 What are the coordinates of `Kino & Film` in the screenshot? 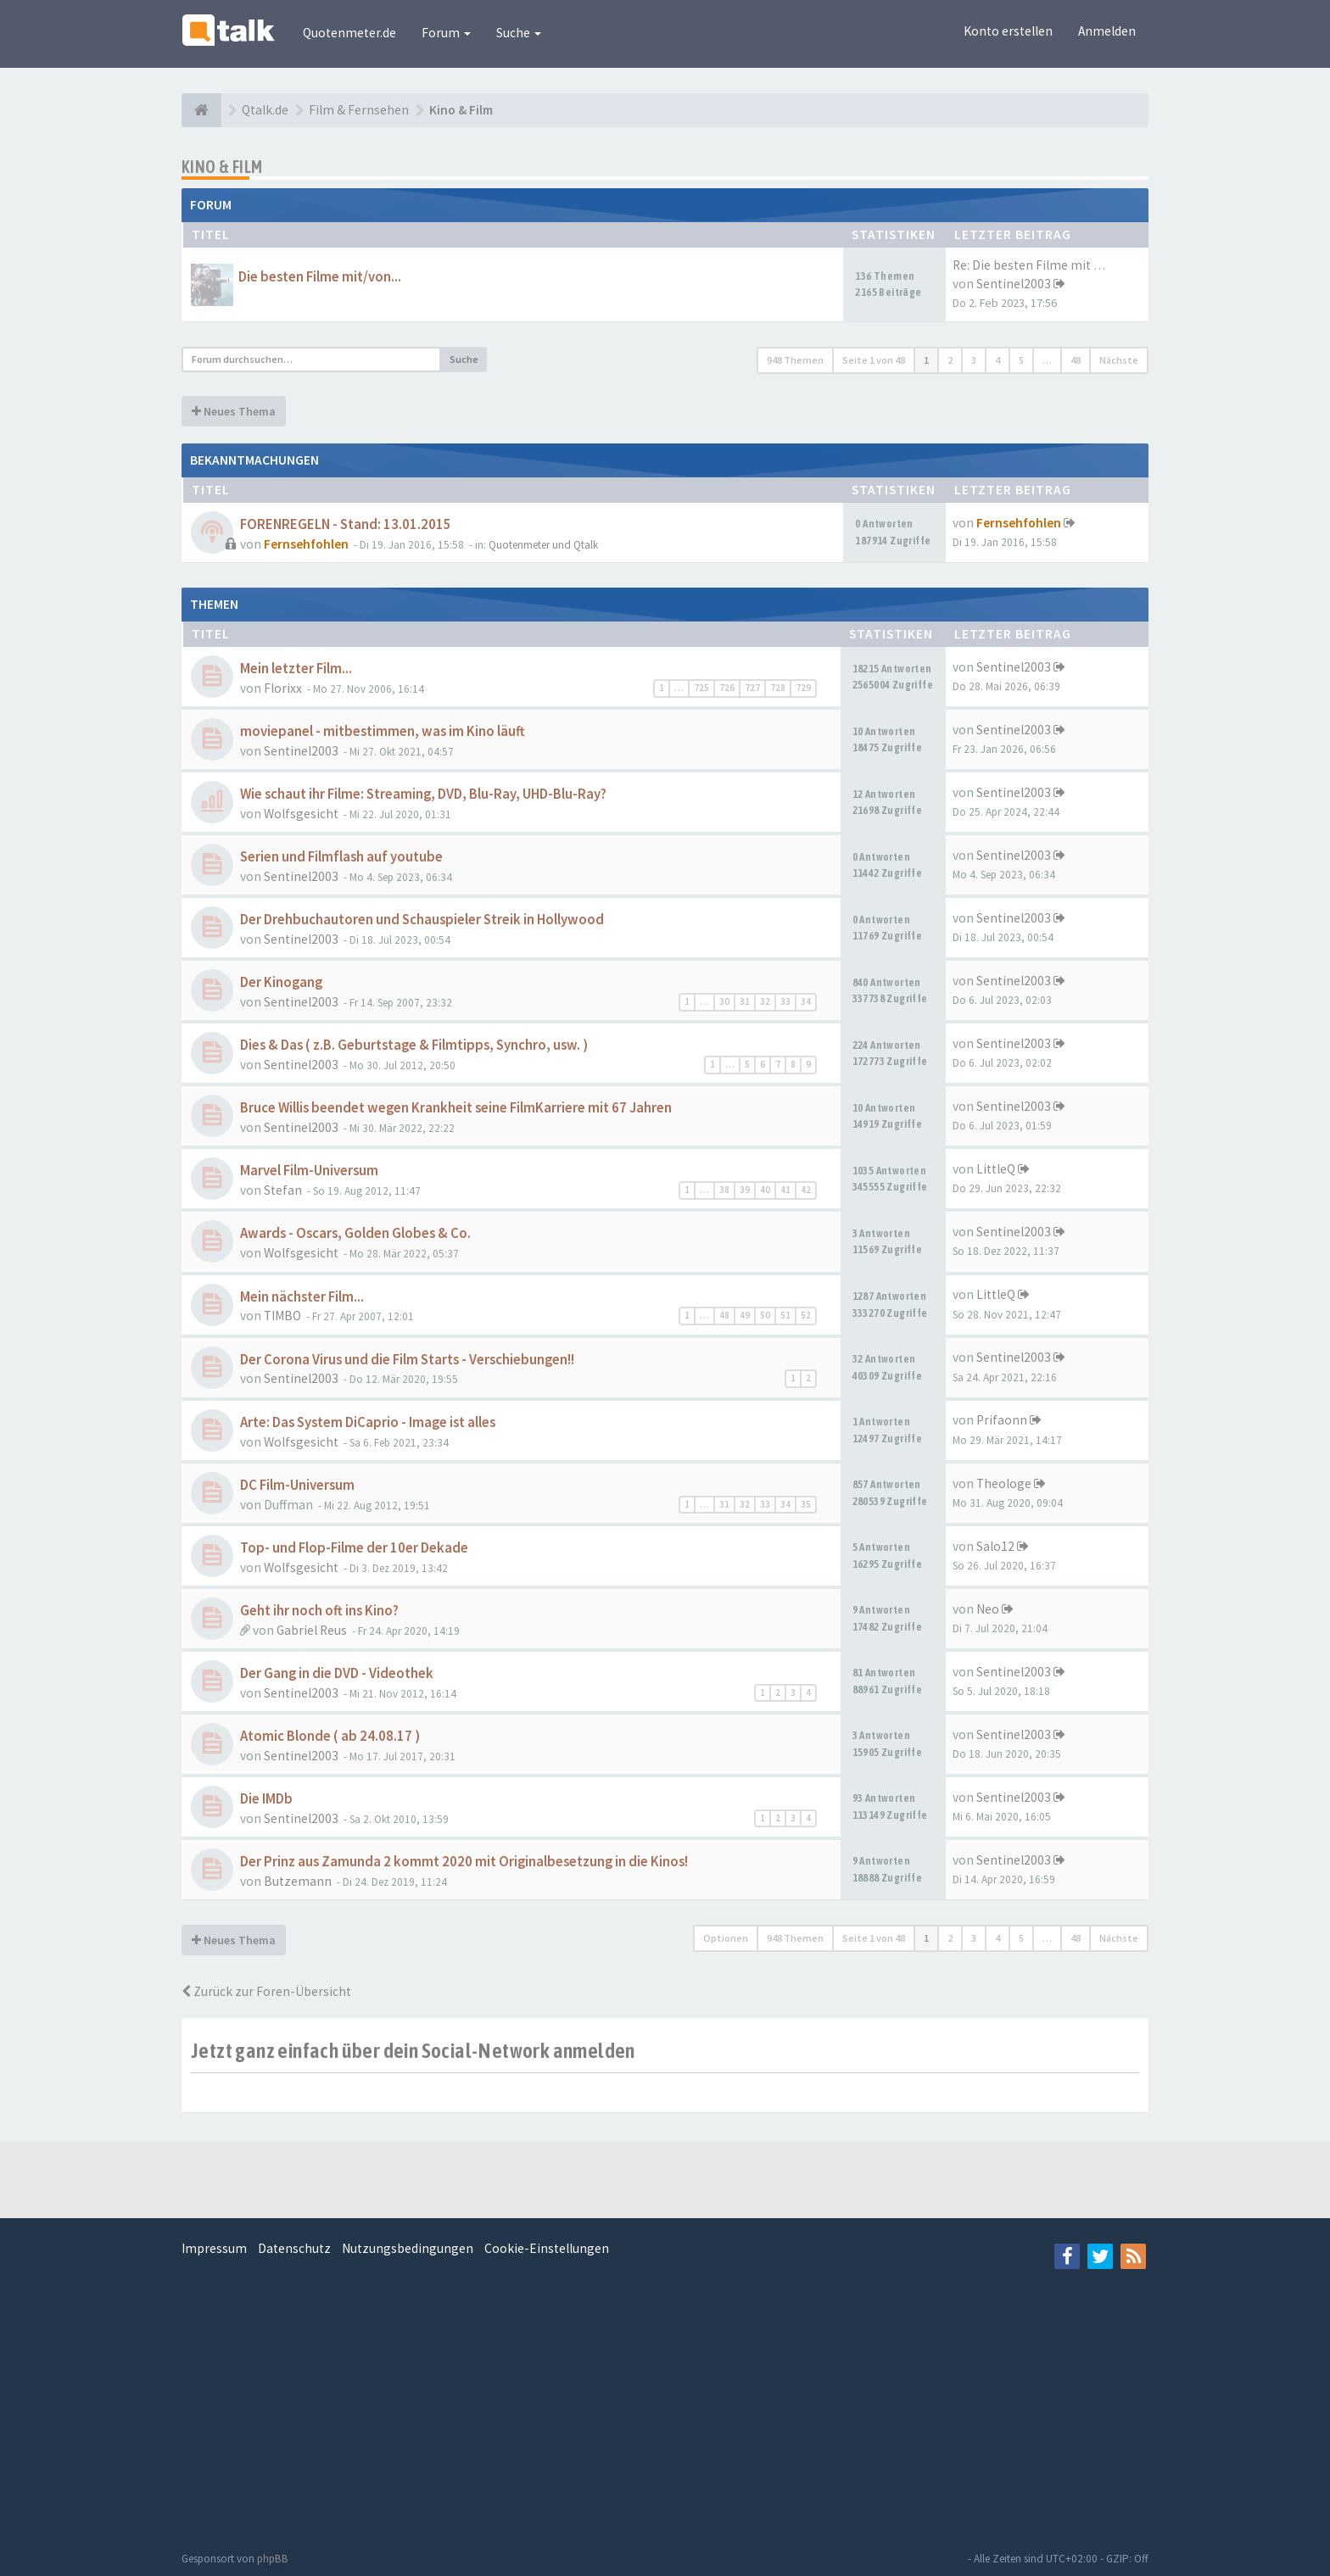 It's located at (222, 166).